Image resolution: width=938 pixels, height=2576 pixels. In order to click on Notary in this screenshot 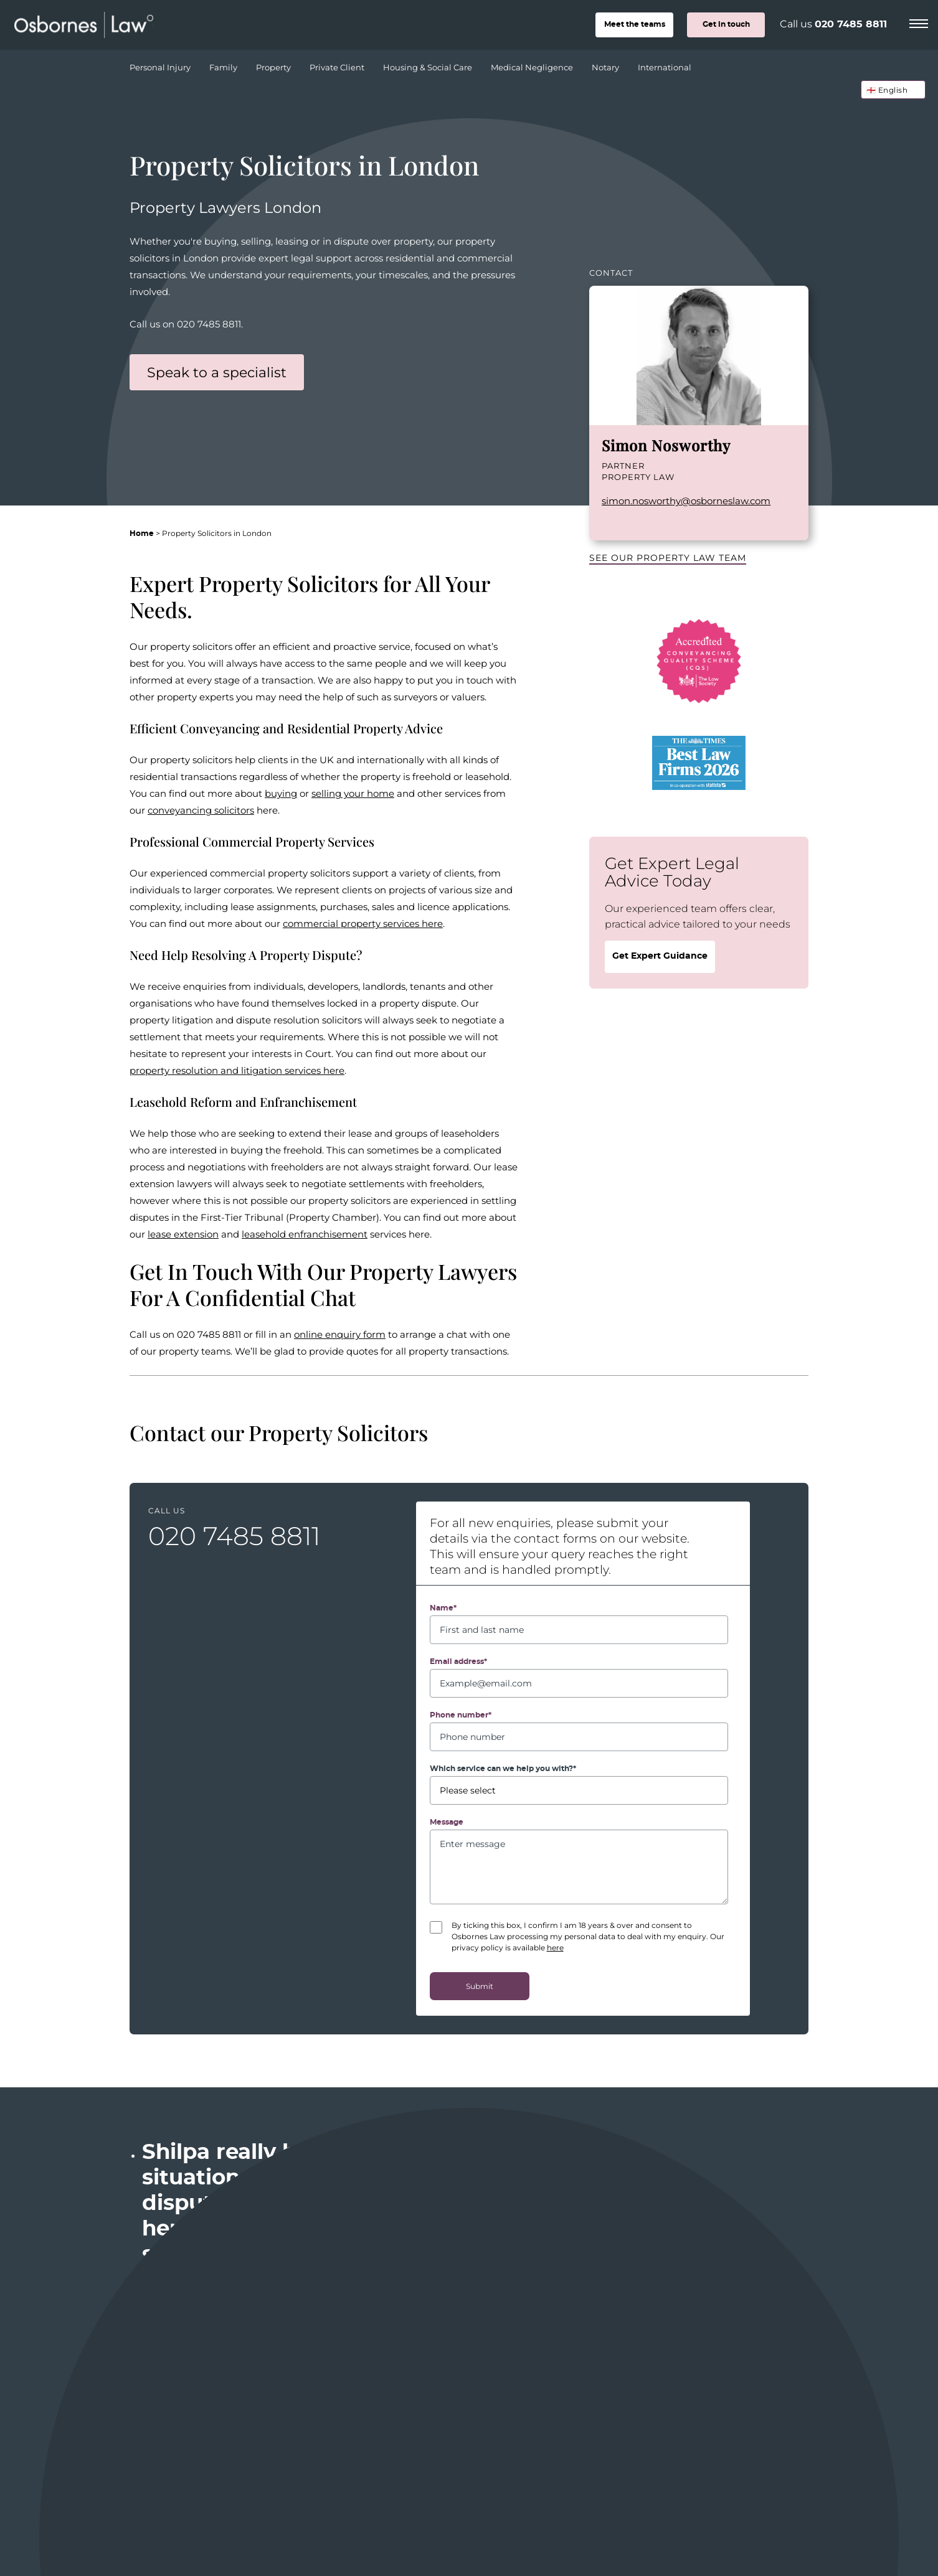, I will do `click(607, 64)`.